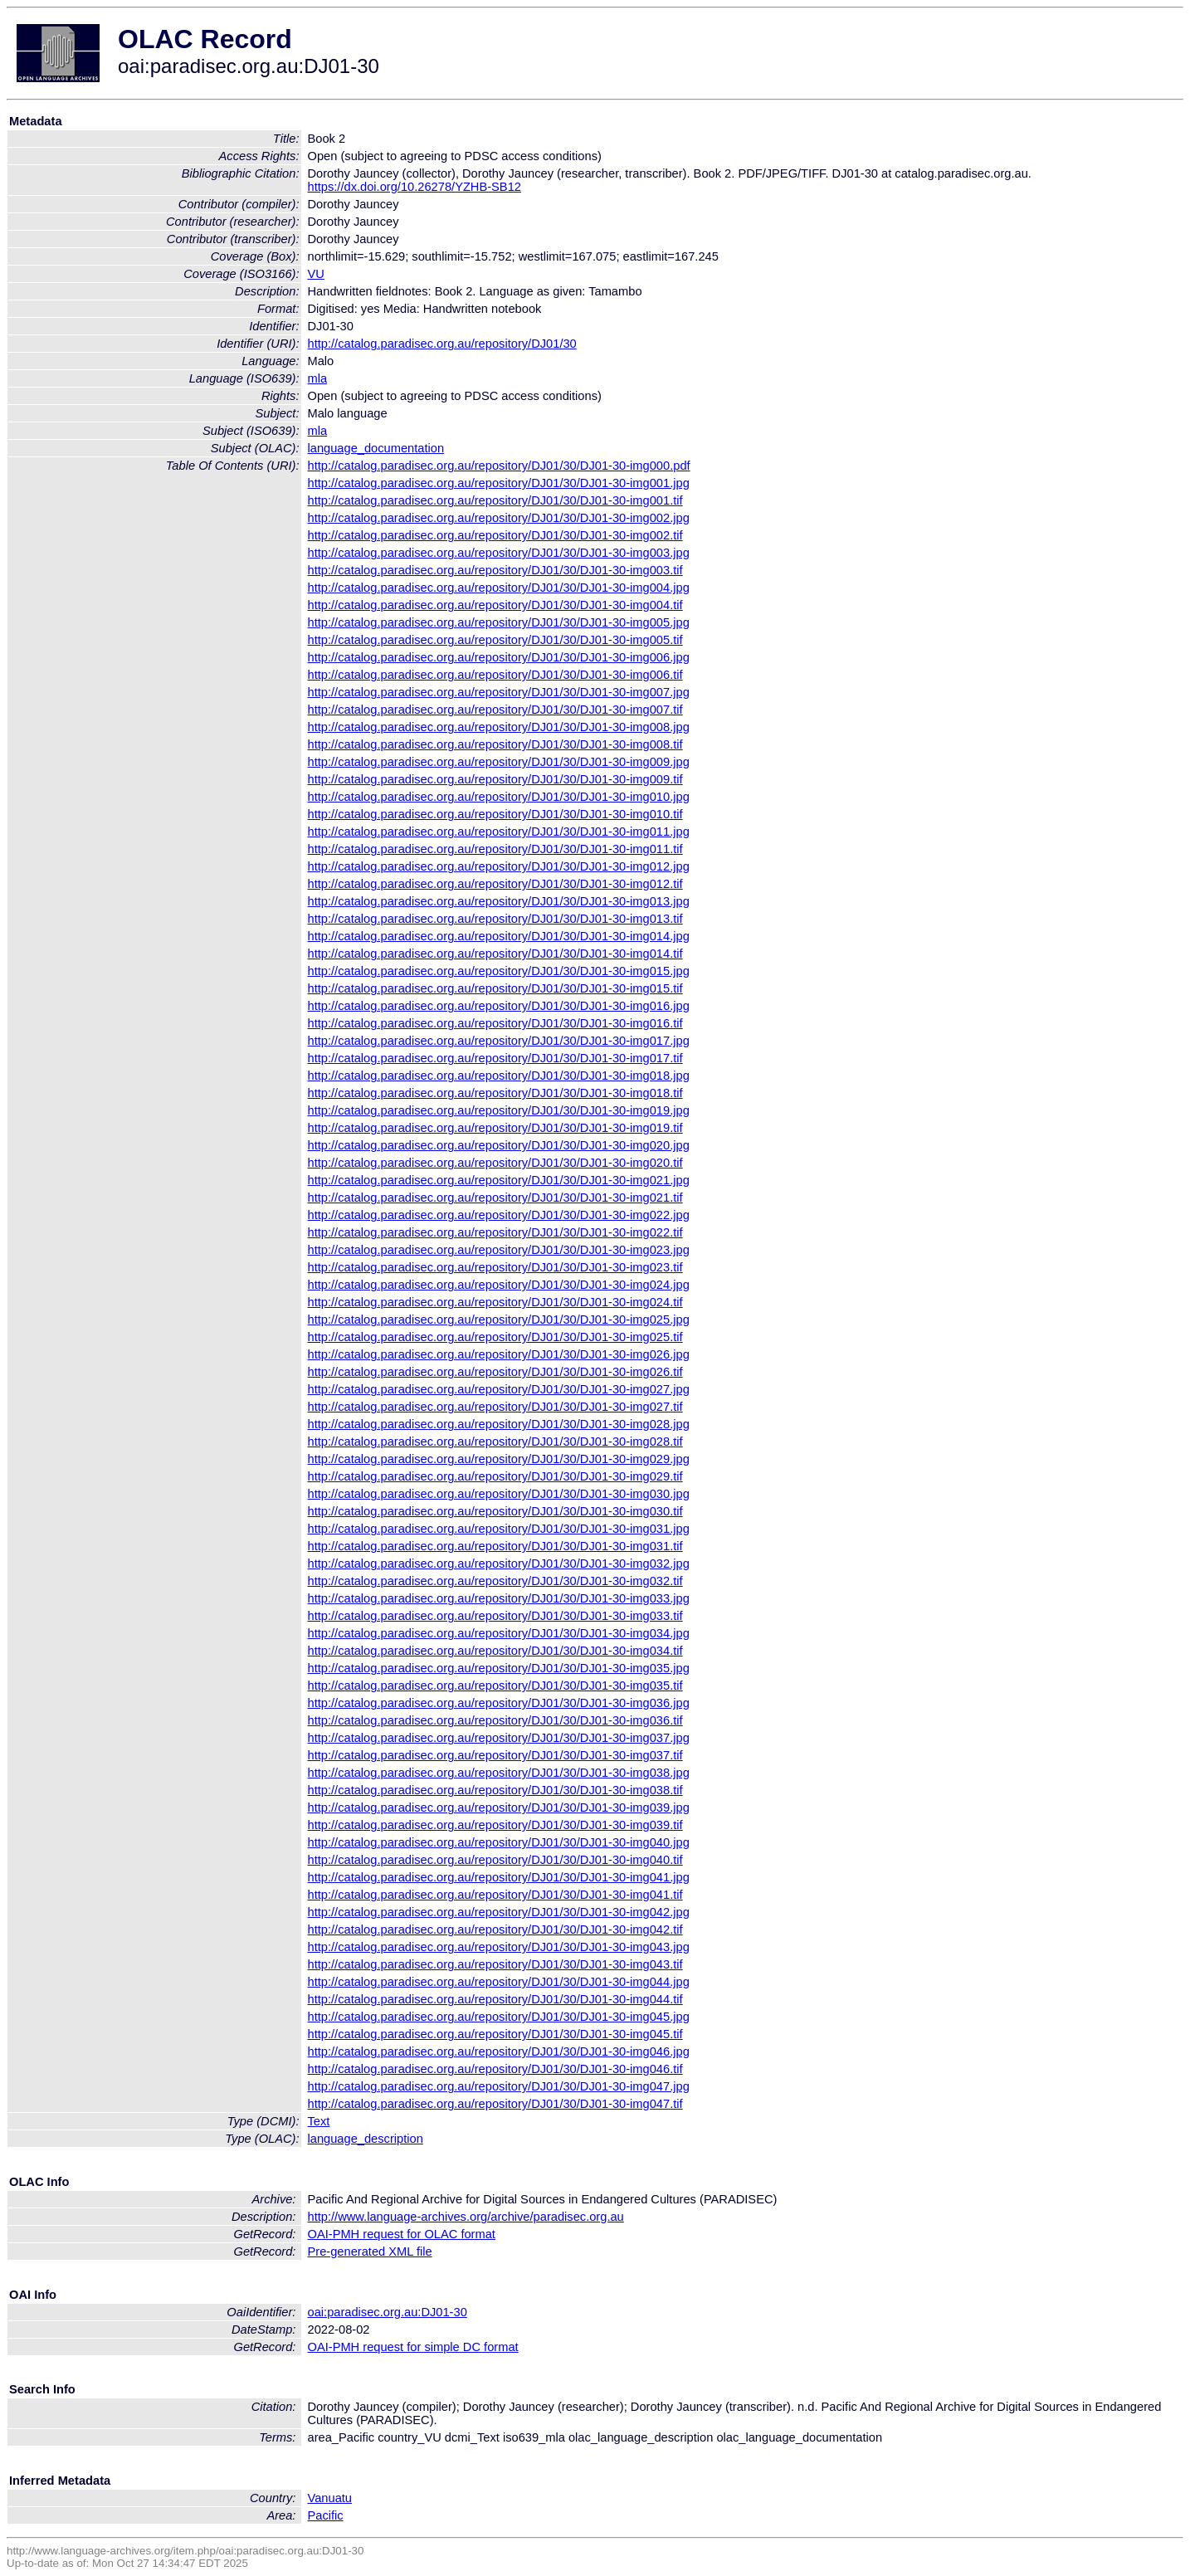  I want to click on OAI-PMH request for simple DC format, so click(413, 2347).